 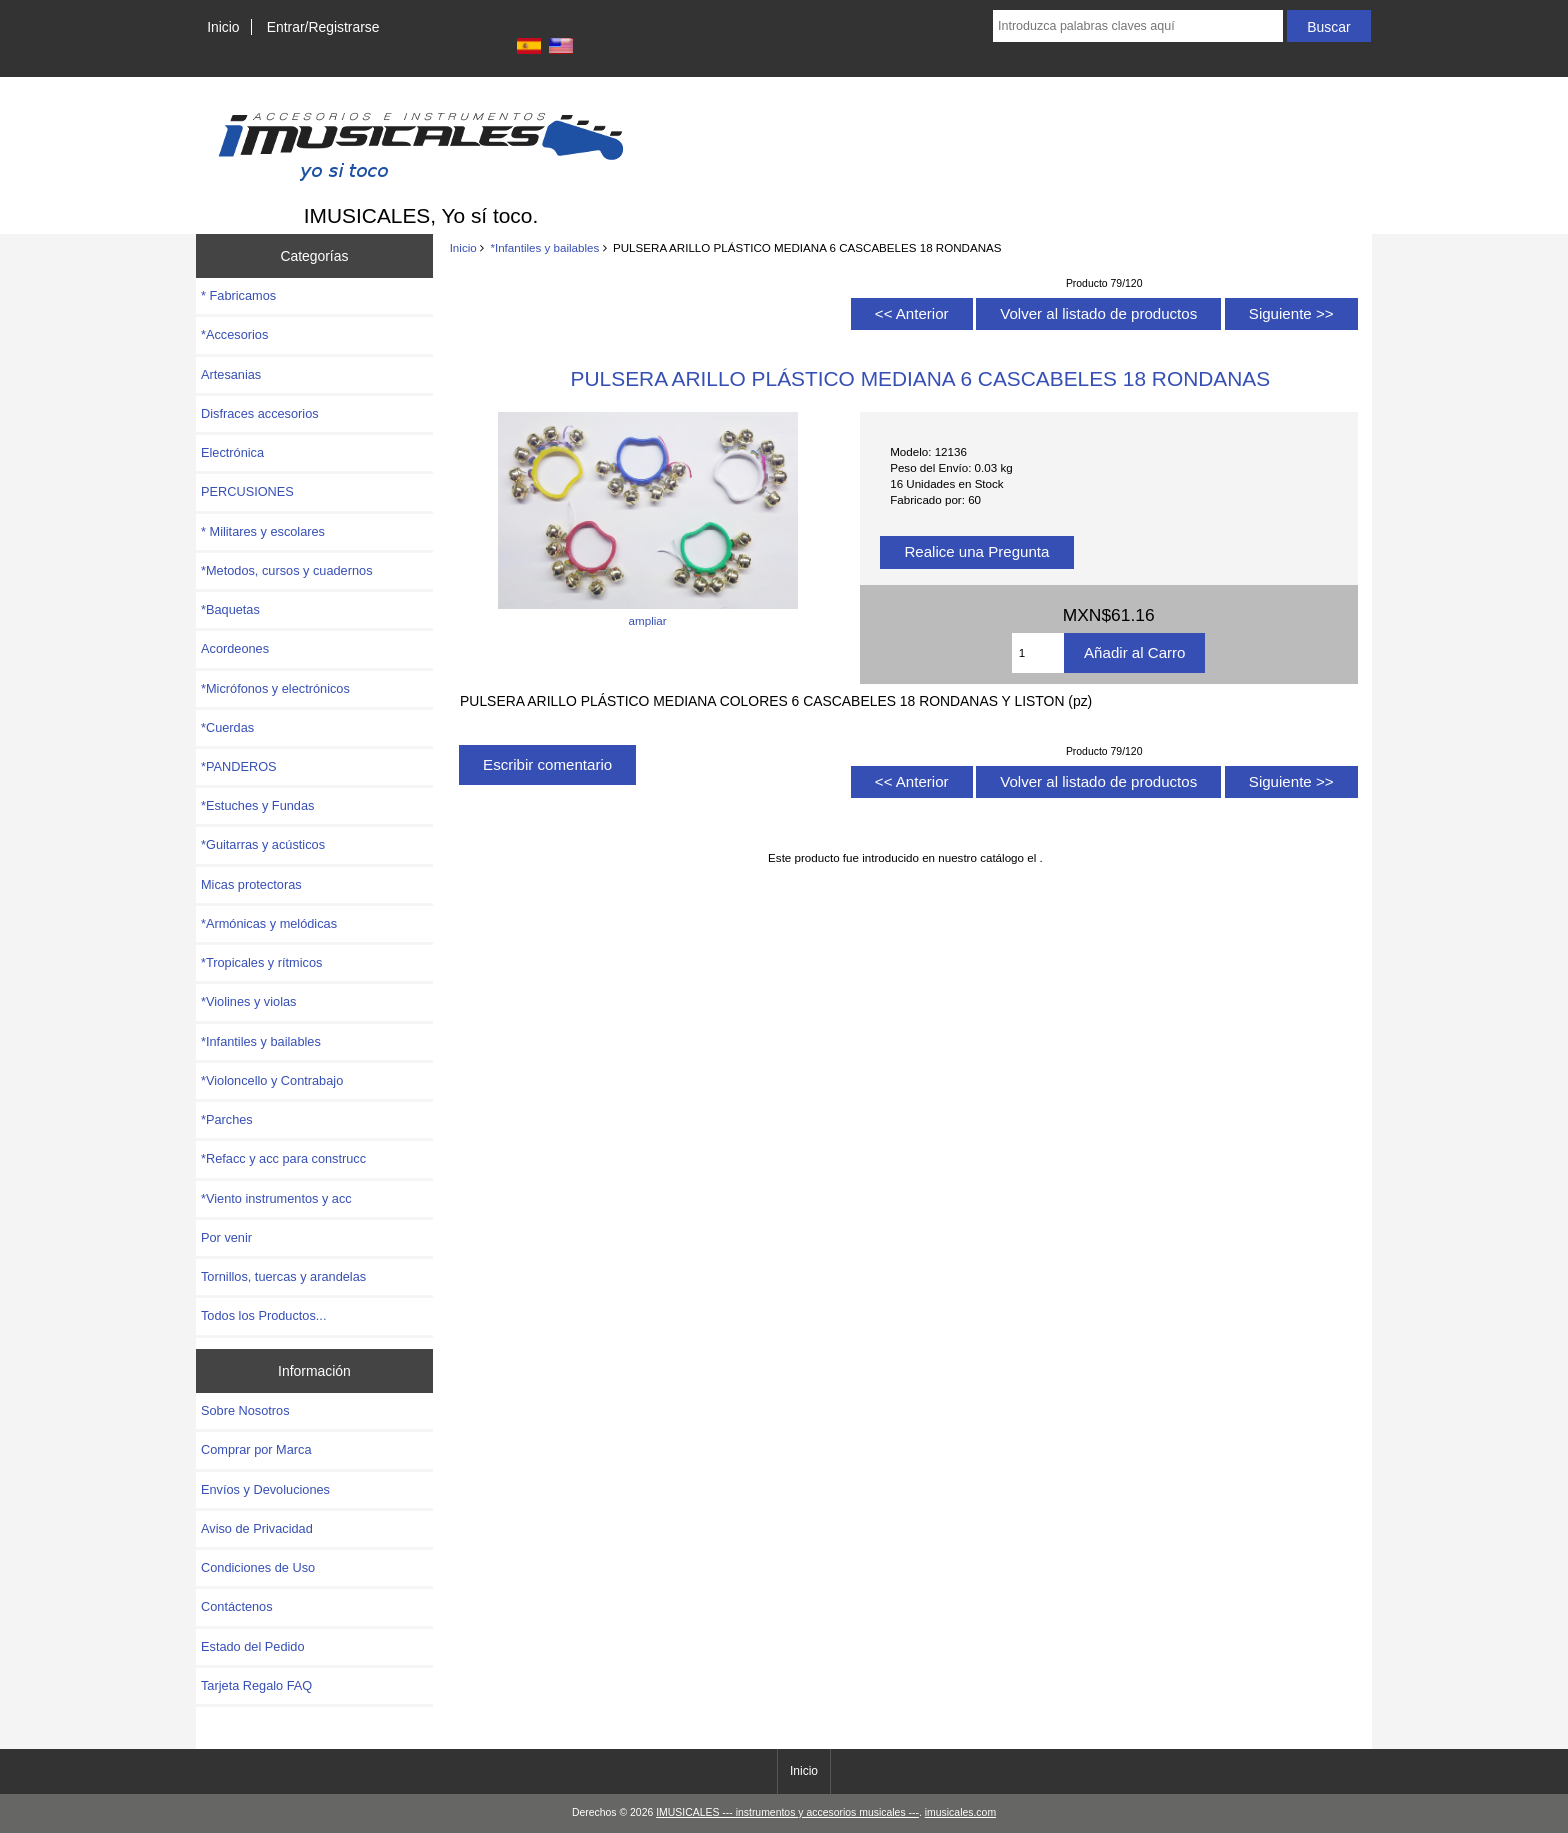 I want to click on Micas protectoras, so click(x=251, y=884).